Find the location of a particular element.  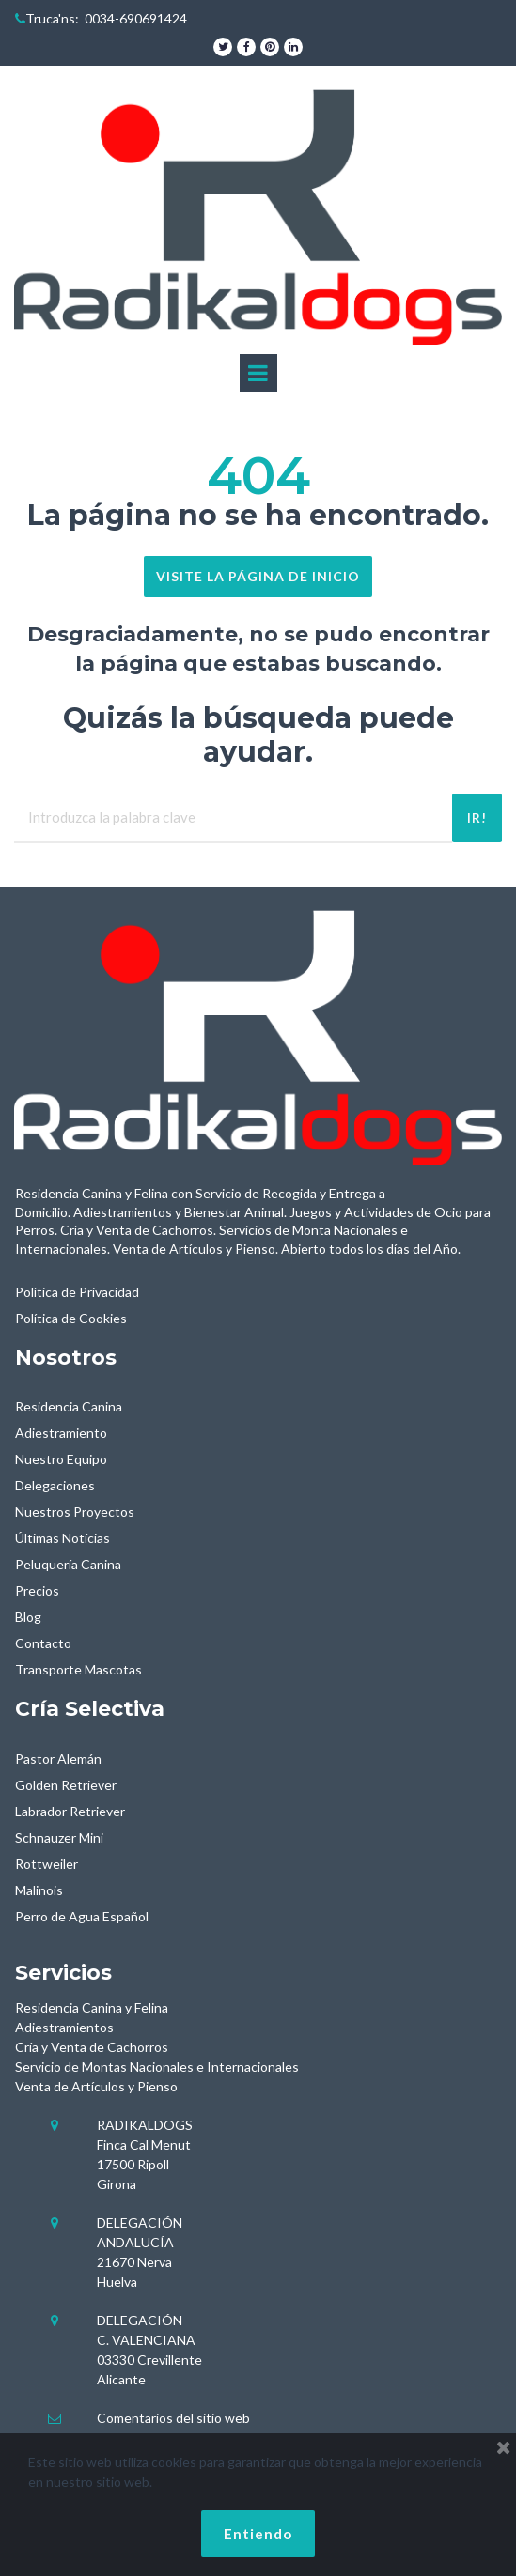

Adiestramiento is located at coordinates (61, 1433).